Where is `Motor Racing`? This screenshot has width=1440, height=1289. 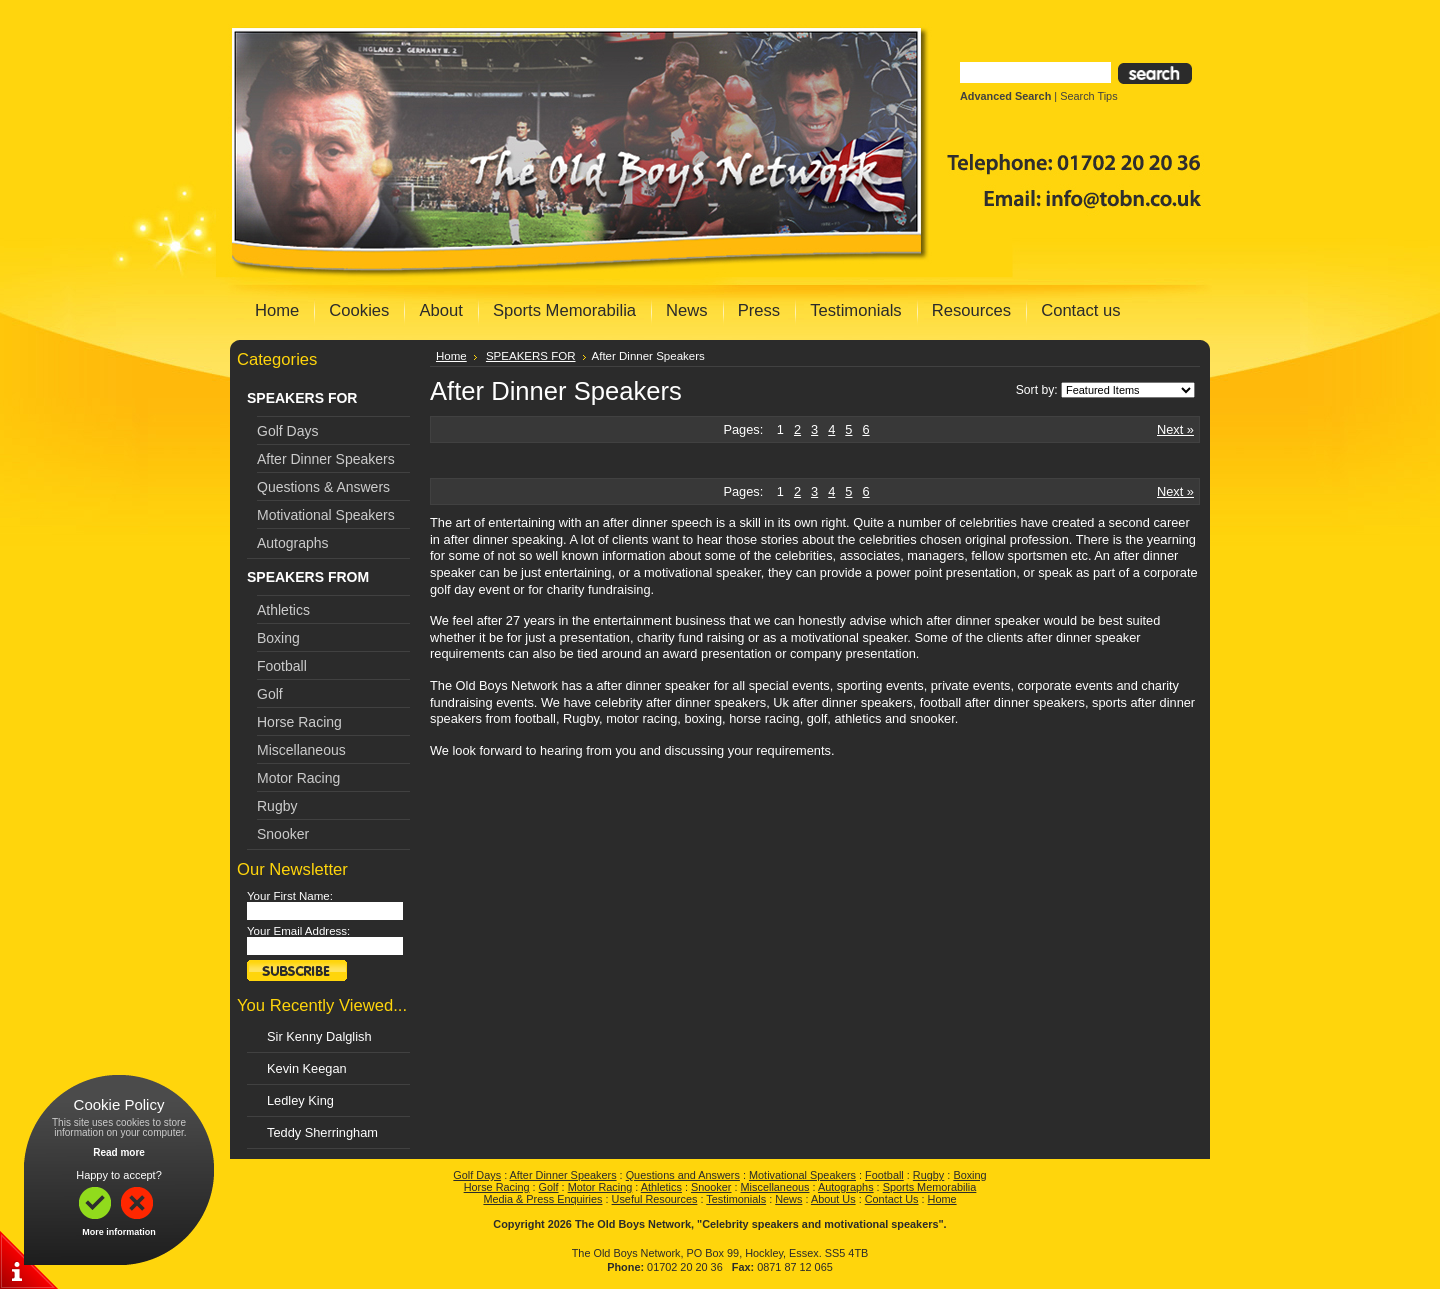
Motor Racing is located at coordinates (298, 778).